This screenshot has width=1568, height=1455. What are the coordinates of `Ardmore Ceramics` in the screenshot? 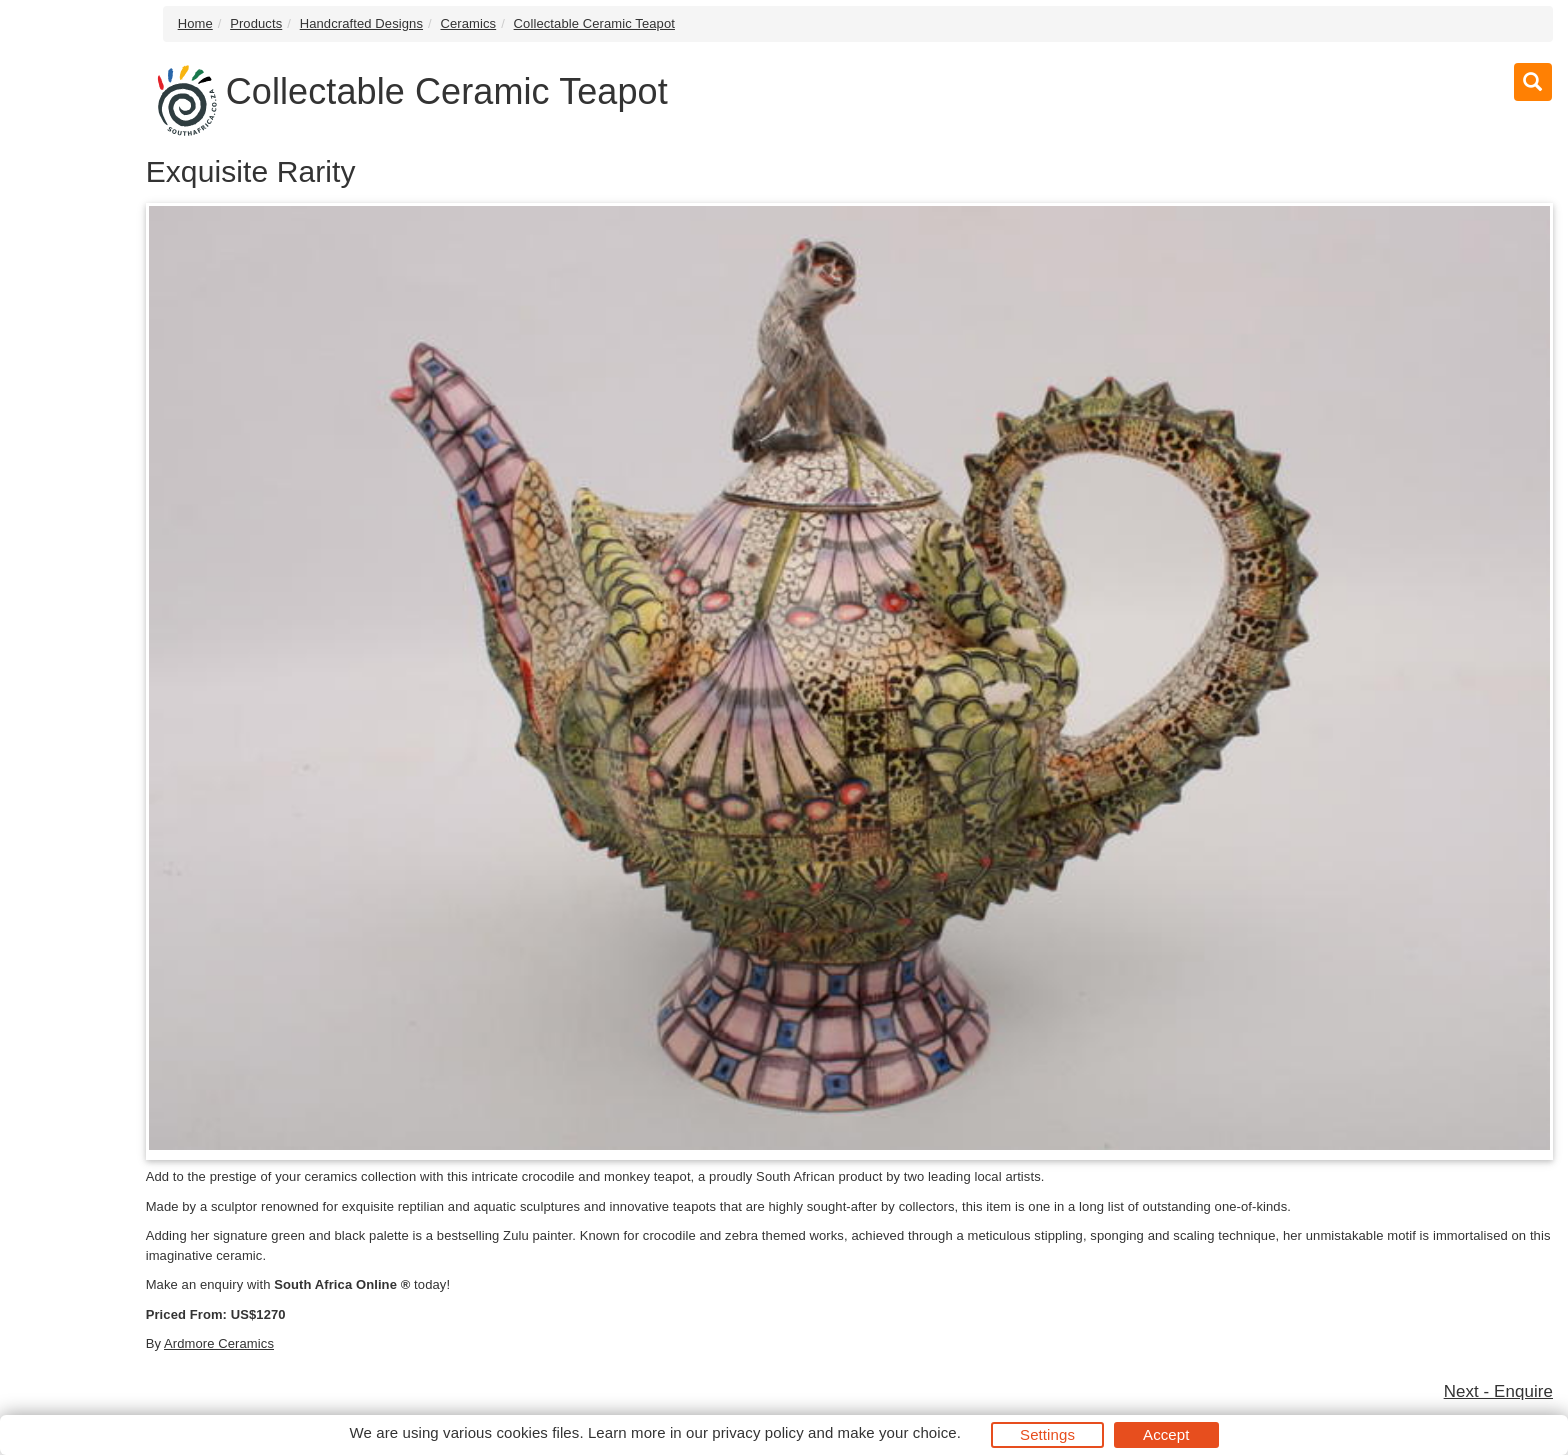 It's located at (219, 1343).